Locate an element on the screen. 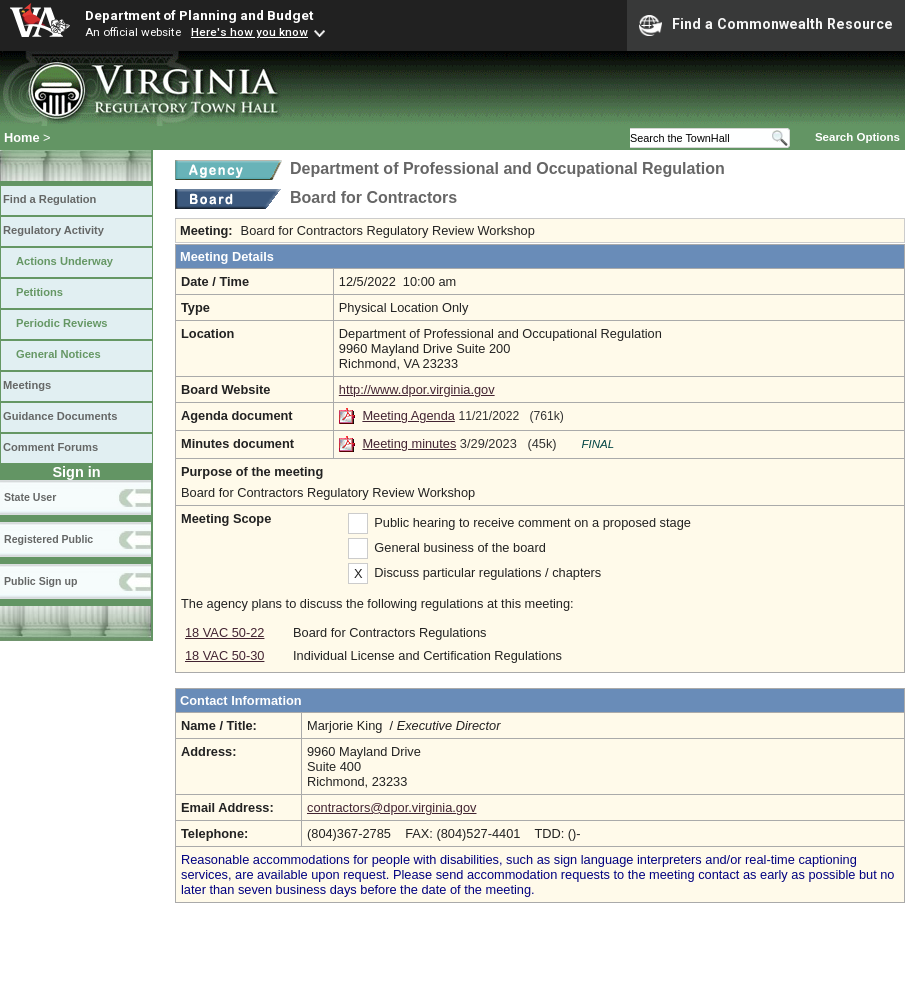 This screenshot has width=905, height=983. http://www.dpor.virginia.gov is located at coordinates (417, 389).